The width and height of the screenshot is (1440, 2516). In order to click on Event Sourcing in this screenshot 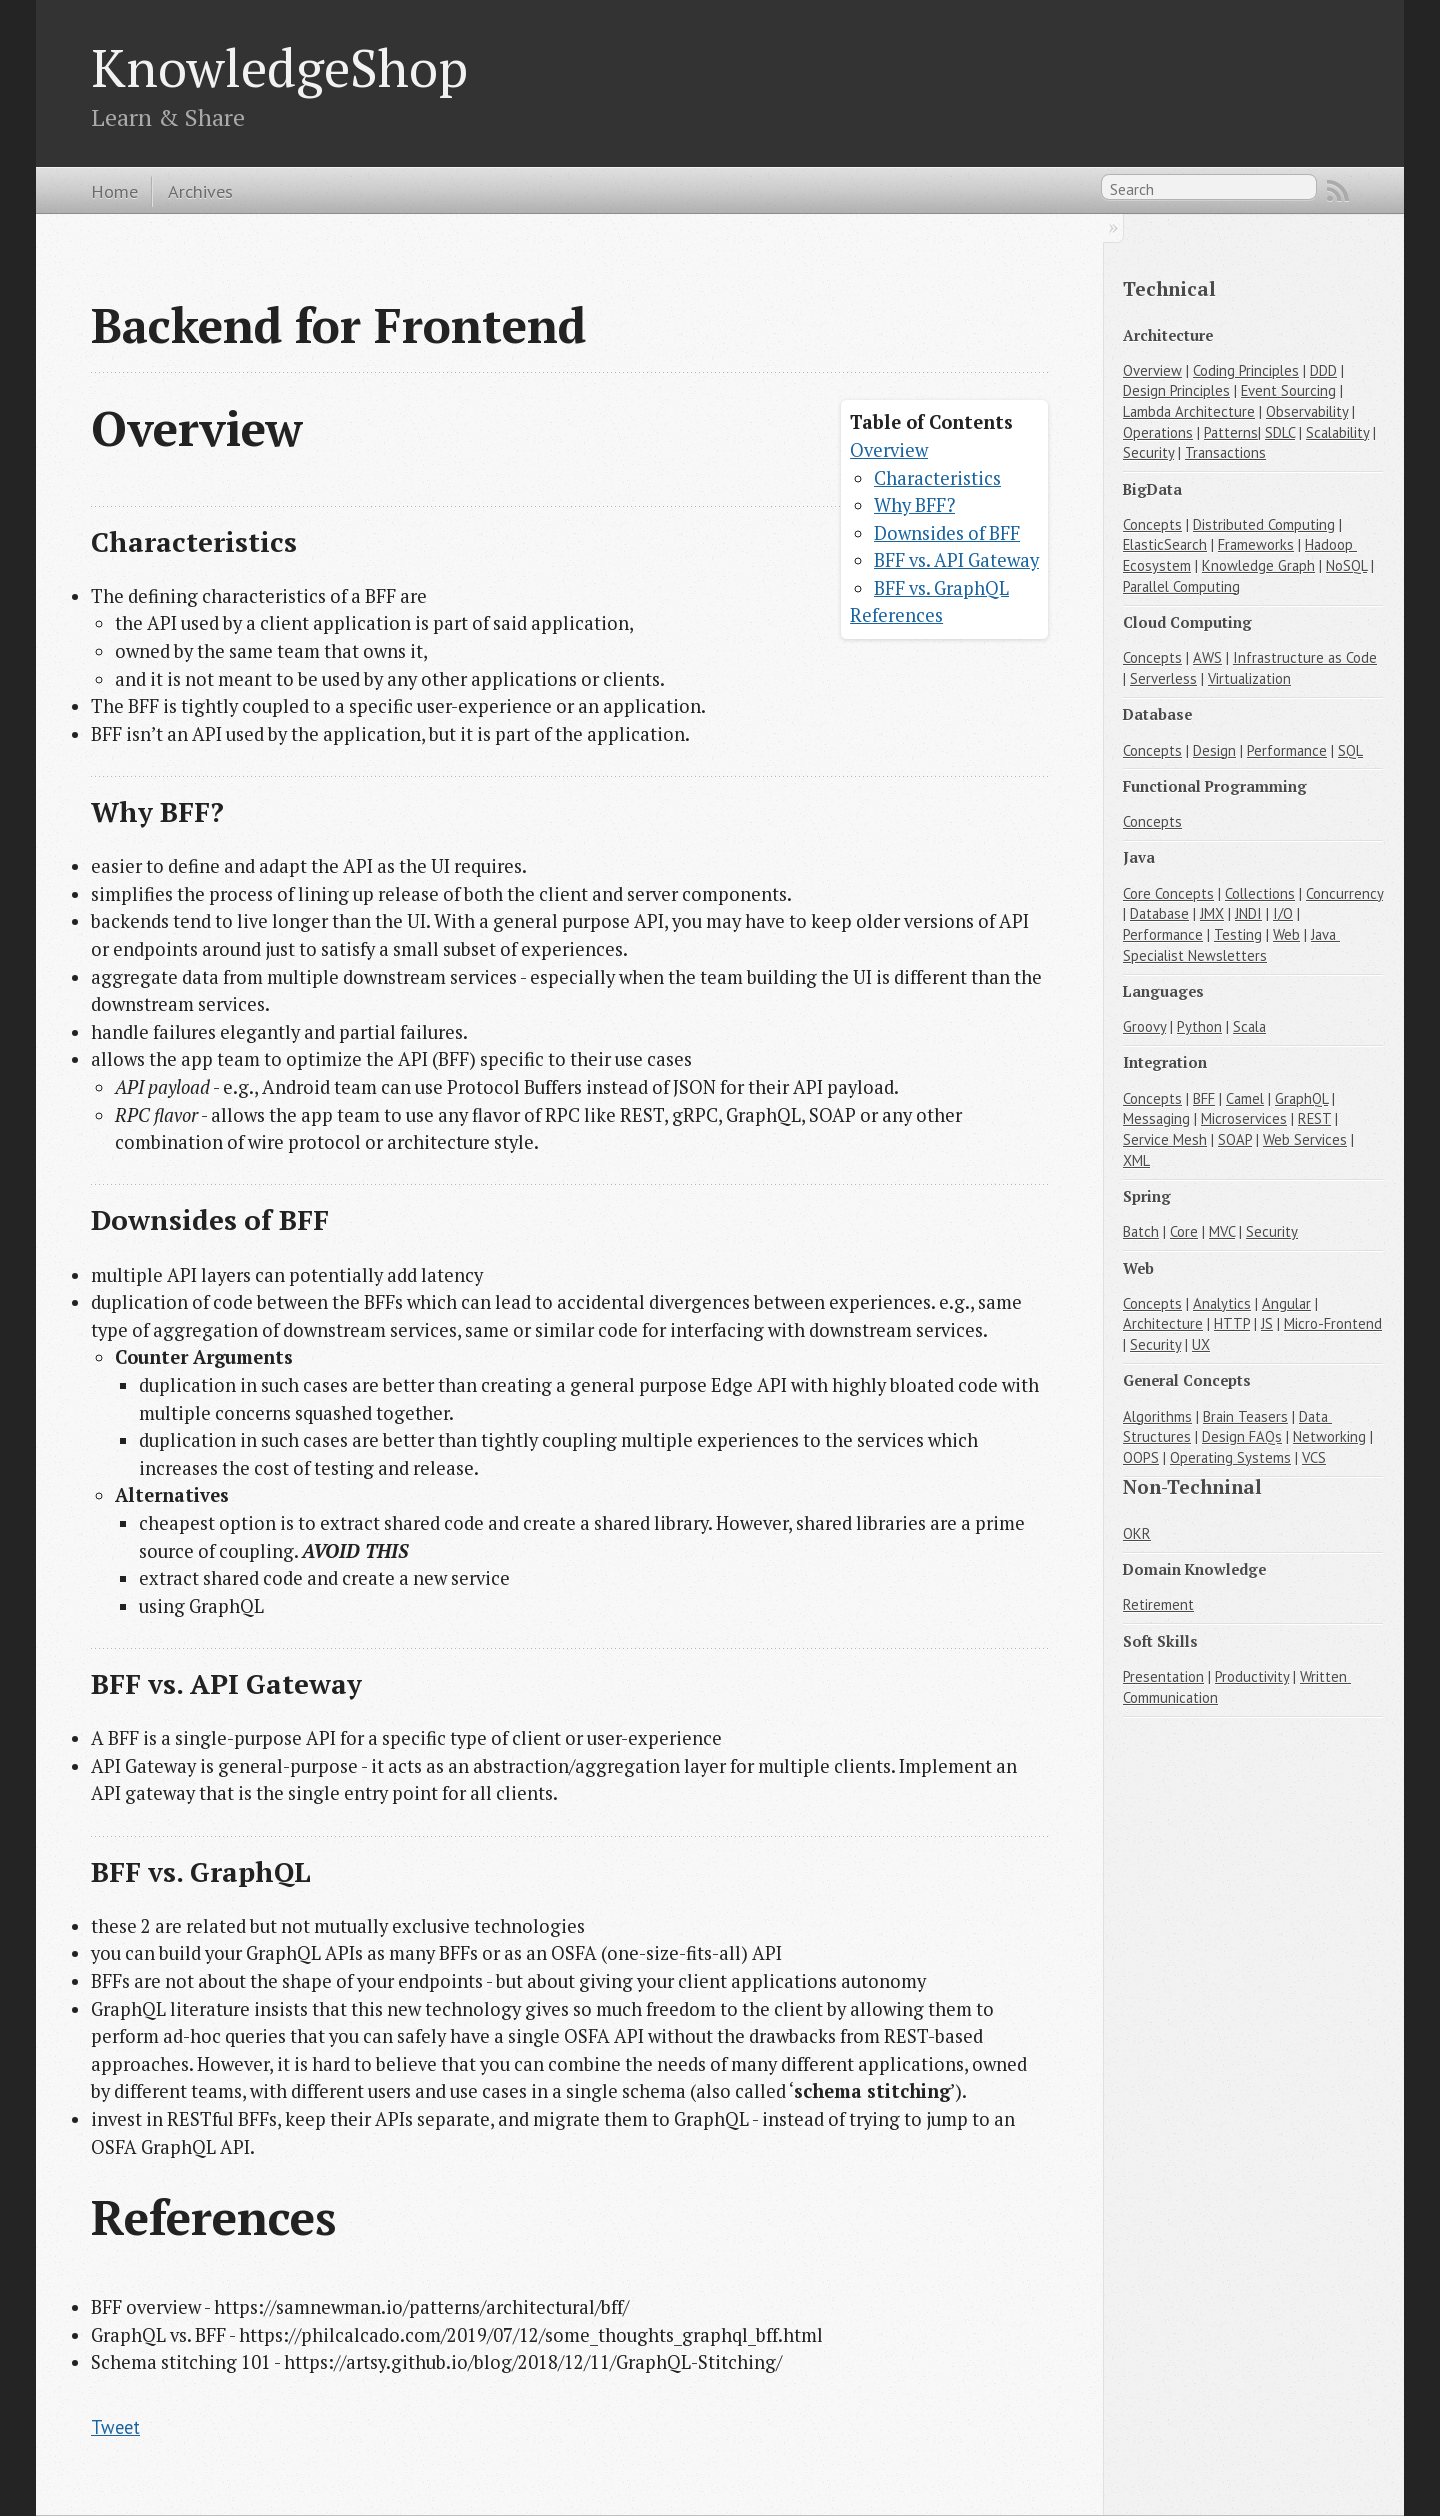, I will do `click(1288, 390)`.